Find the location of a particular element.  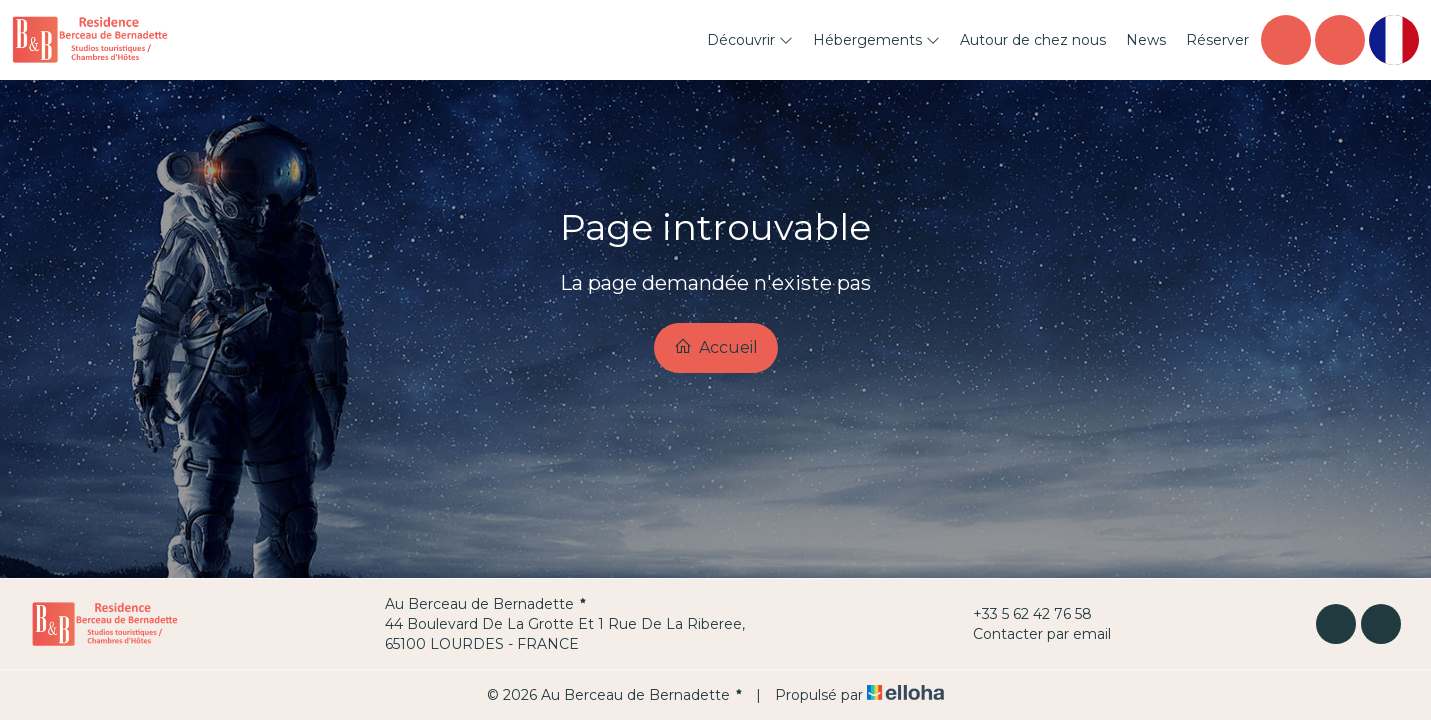

Autour de chez nous is located at coordinates (1033, 40).